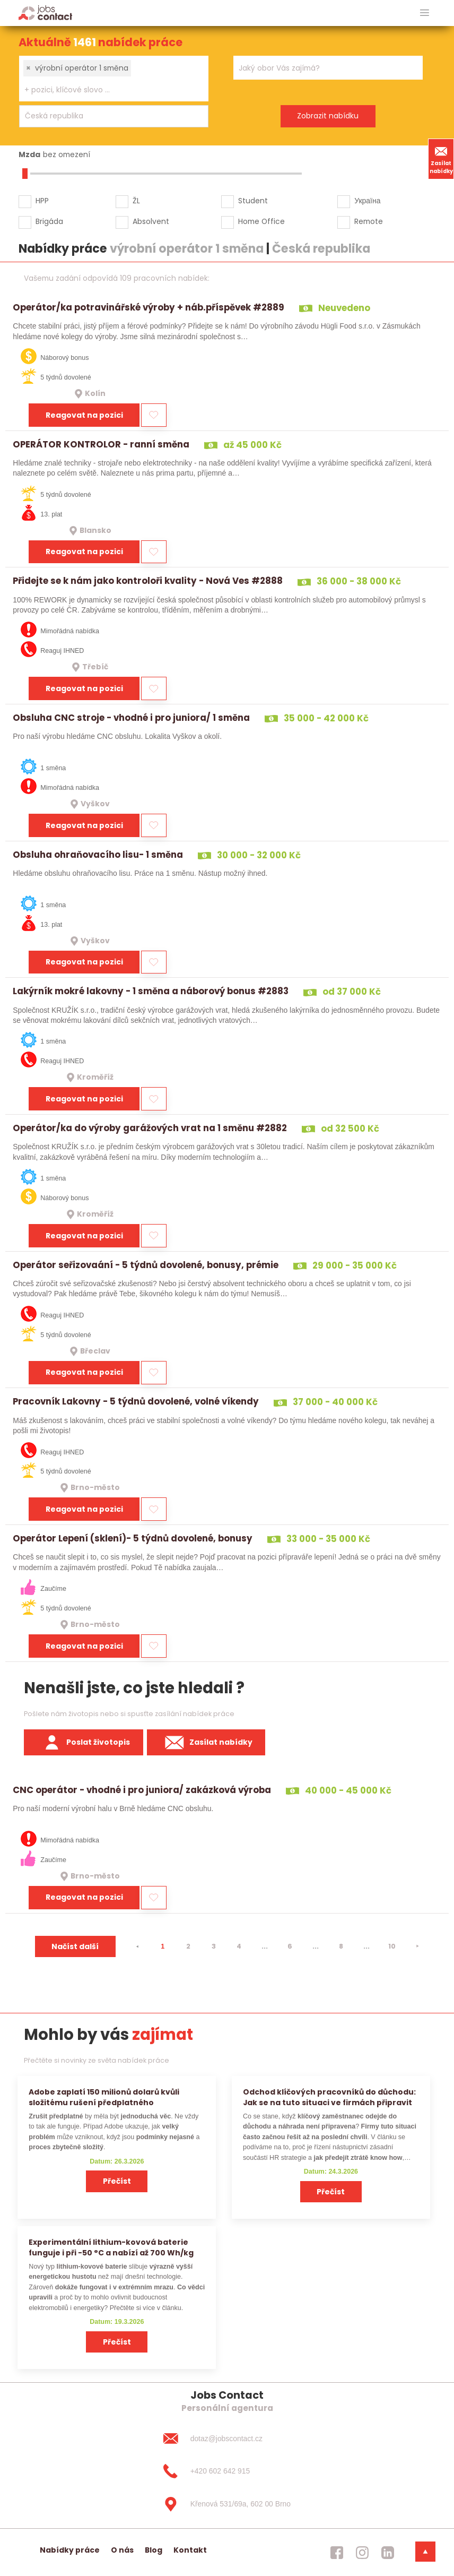 The image size is (454, 2576). Describe the element at coordinates (104, 2097) in the screenshot. I see `Adobe zaplatí 150 milionů dolarů kvůli složitému rušení předplatného` at that location.